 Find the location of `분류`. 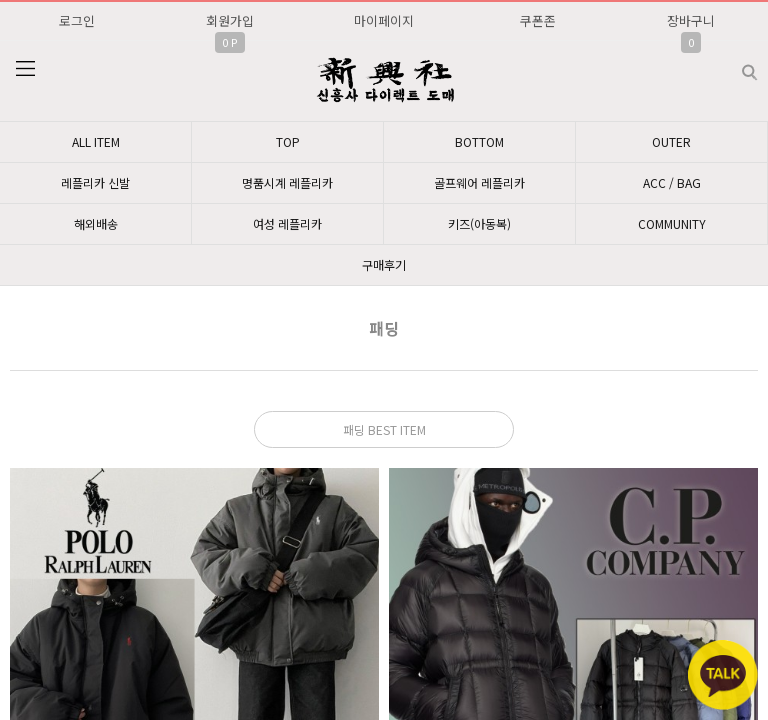

분류 is located at coordinates (25, 69).